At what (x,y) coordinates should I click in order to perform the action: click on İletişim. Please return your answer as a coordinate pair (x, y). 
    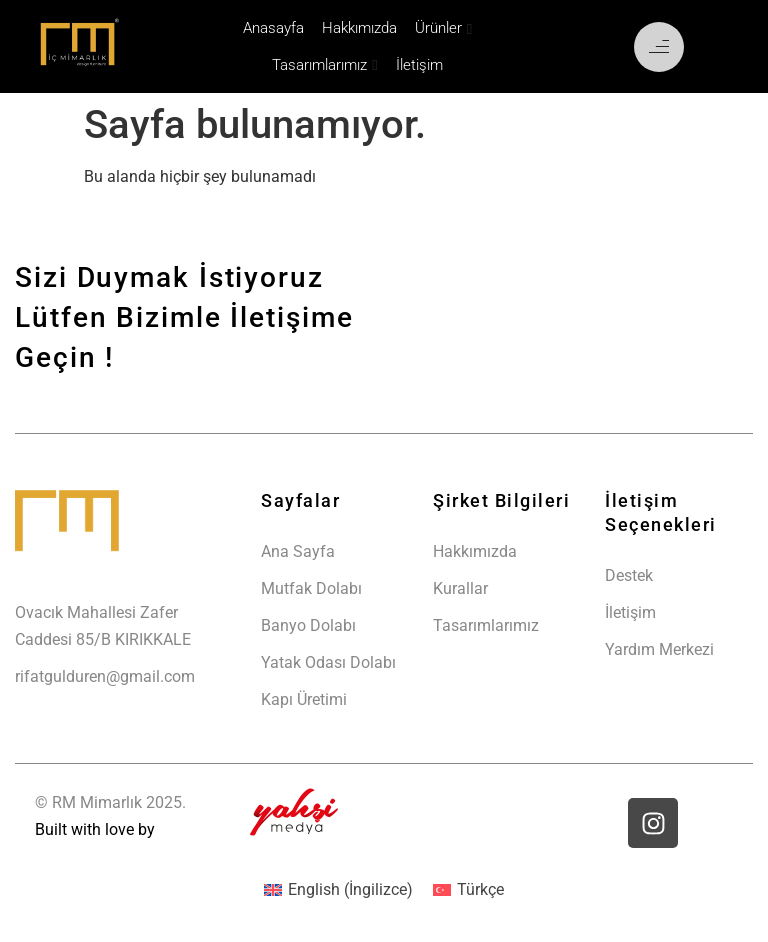
    Looking at the image, I should click on (419, 65).